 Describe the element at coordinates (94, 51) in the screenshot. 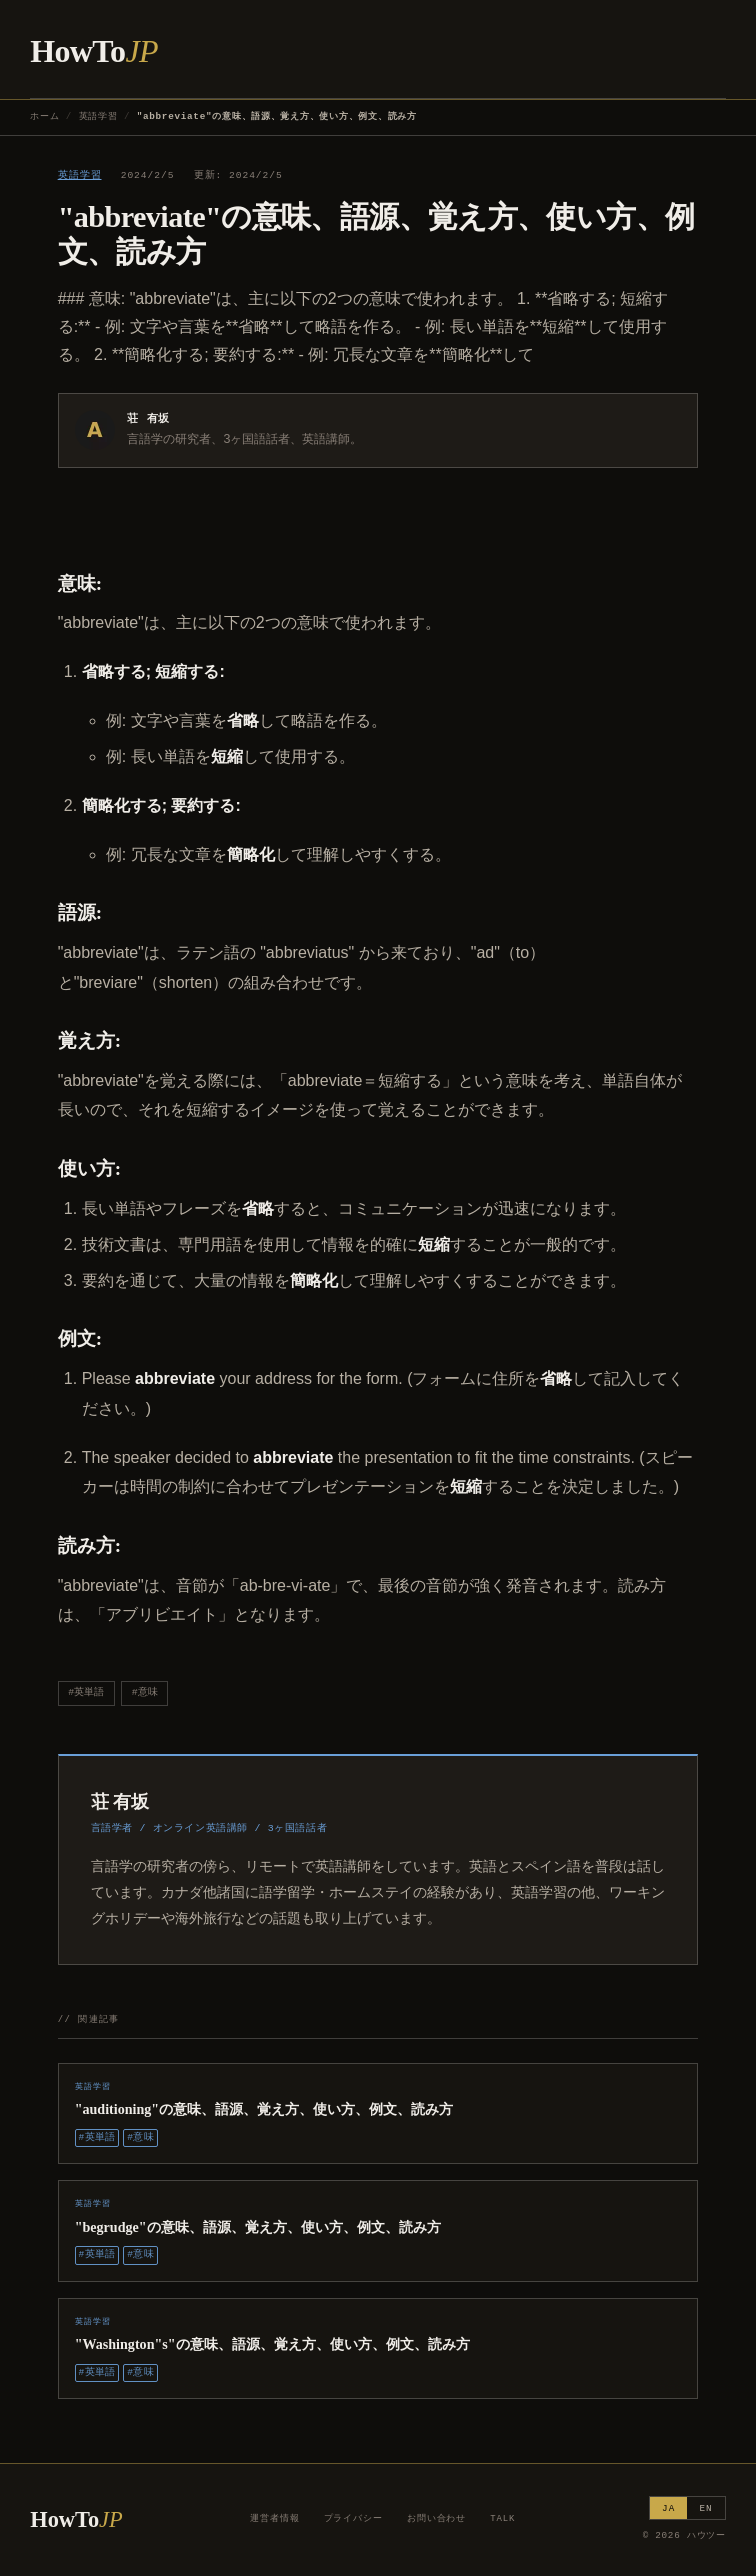

I see `HowTo [ハウツー ホーム]` at that location.